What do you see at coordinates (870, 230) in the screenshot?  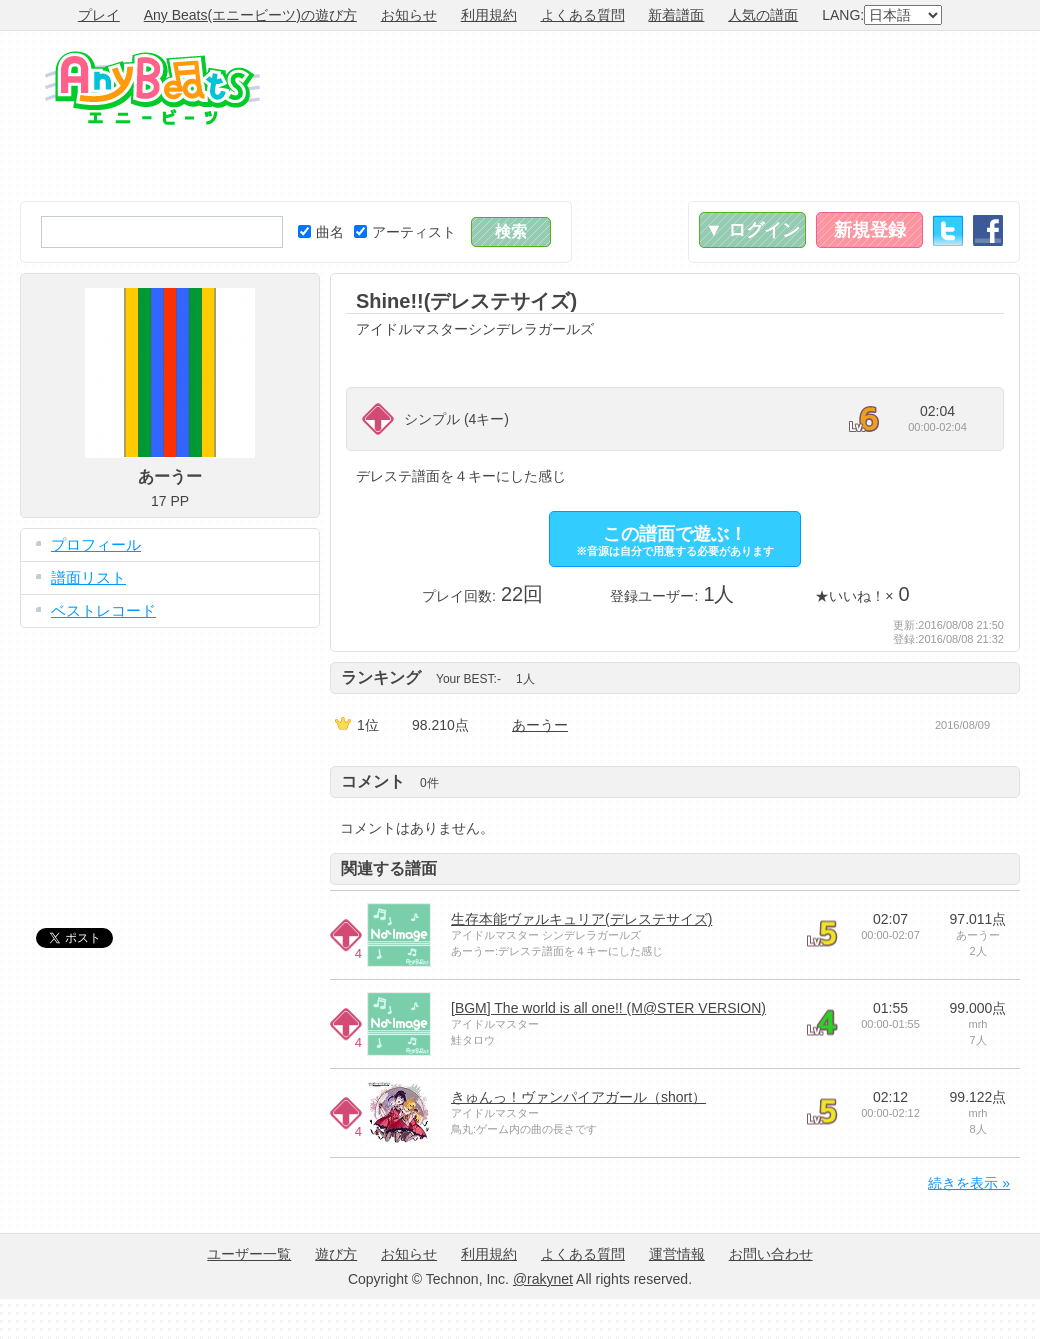 I see `新規登録` at bounding box center [870, 230].